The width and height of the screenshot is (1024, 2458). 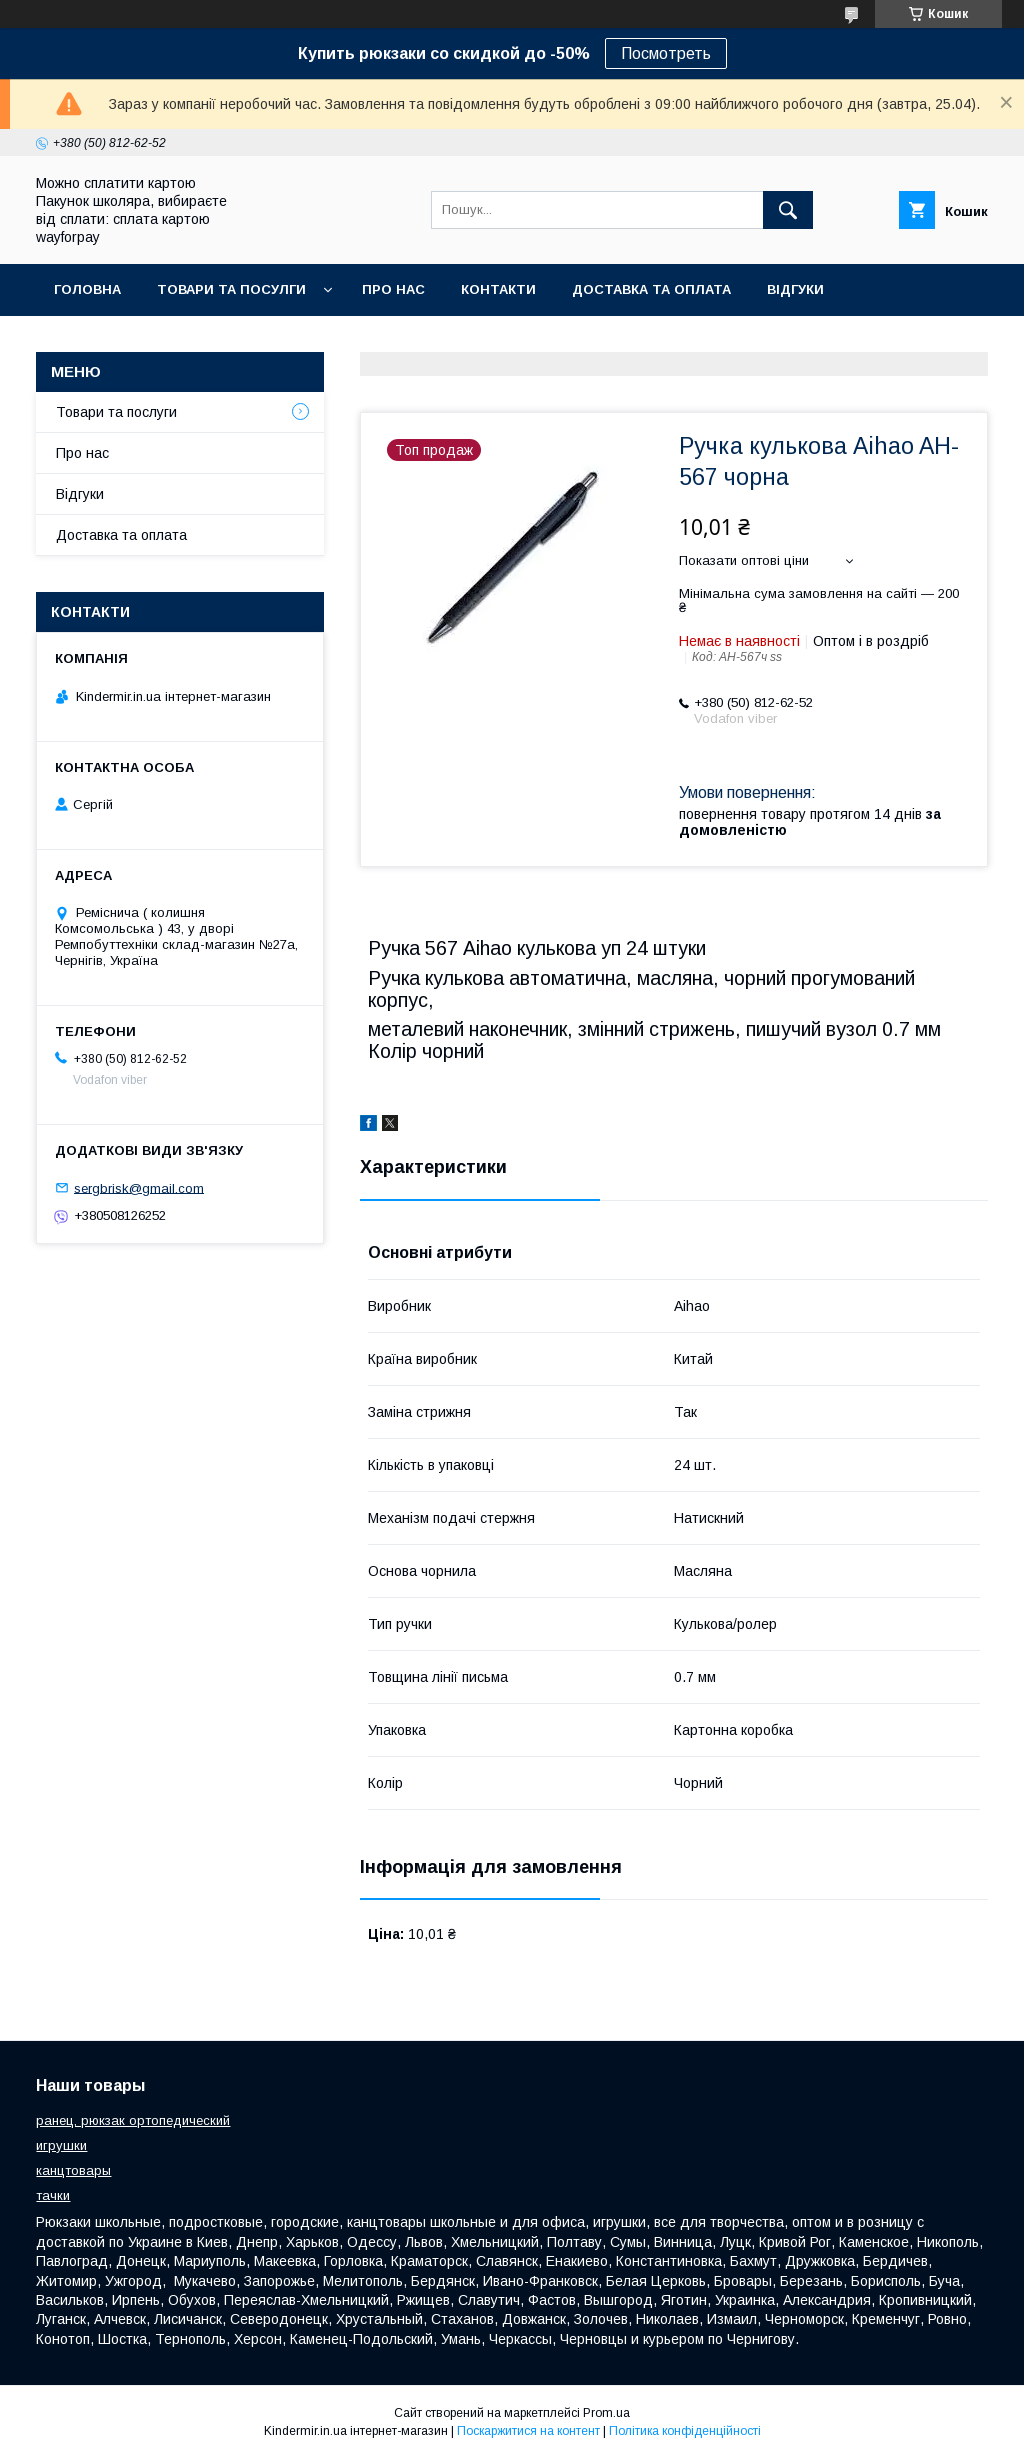 I want to click on Товари та посулги, so click(x=231, y=289).